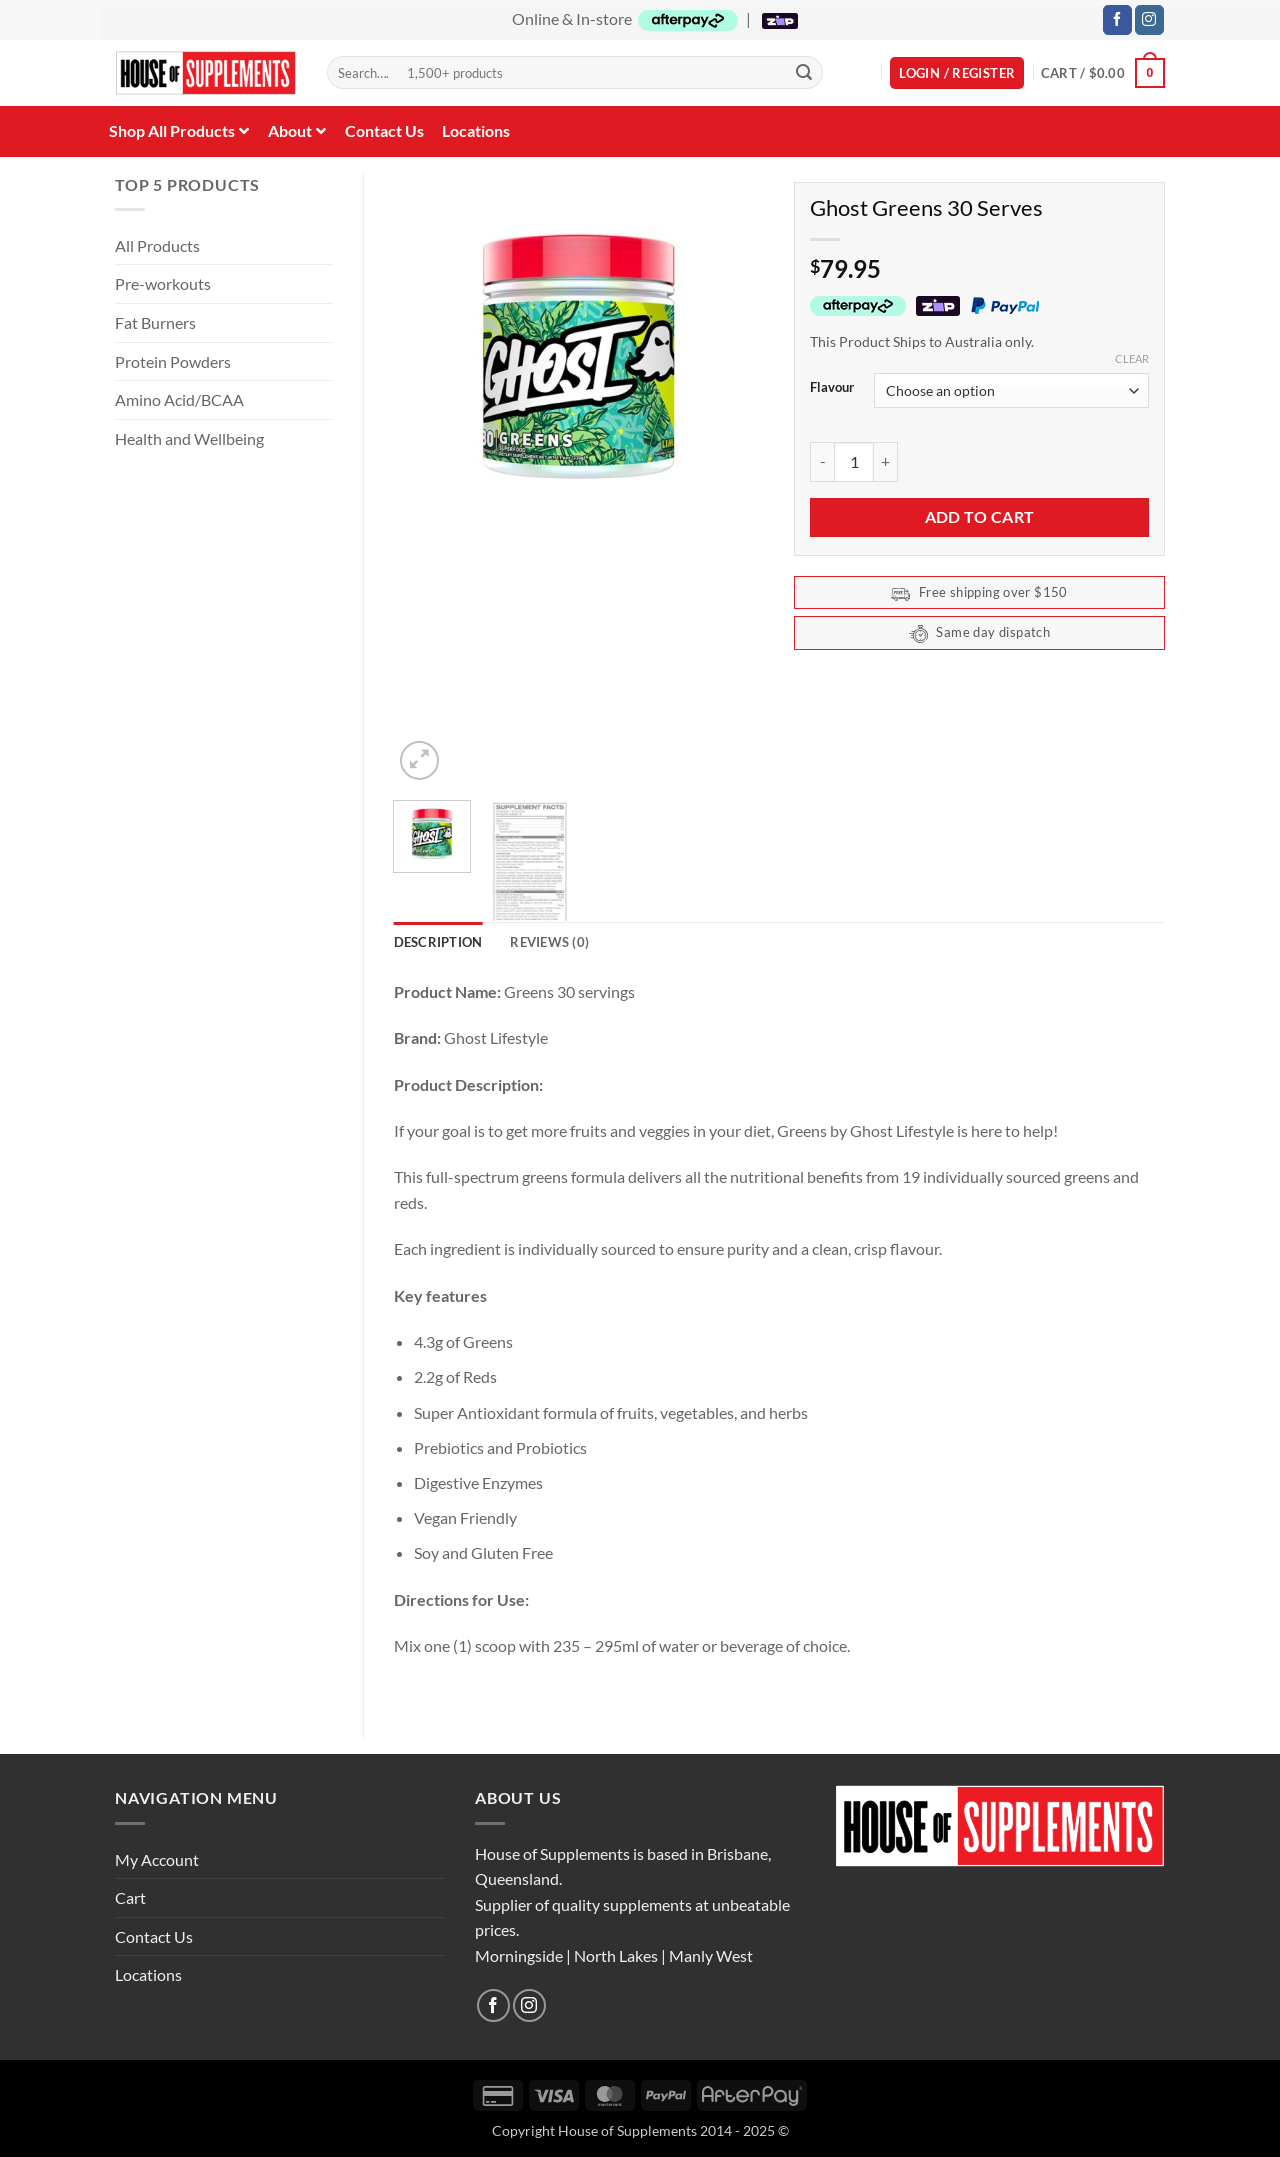 The width and height of the screenshot is (1280, 2157). What do you see at coordinates (979, 633) in the screenshot?
I see `Same day dispatch` at bounding box center [979, 633].